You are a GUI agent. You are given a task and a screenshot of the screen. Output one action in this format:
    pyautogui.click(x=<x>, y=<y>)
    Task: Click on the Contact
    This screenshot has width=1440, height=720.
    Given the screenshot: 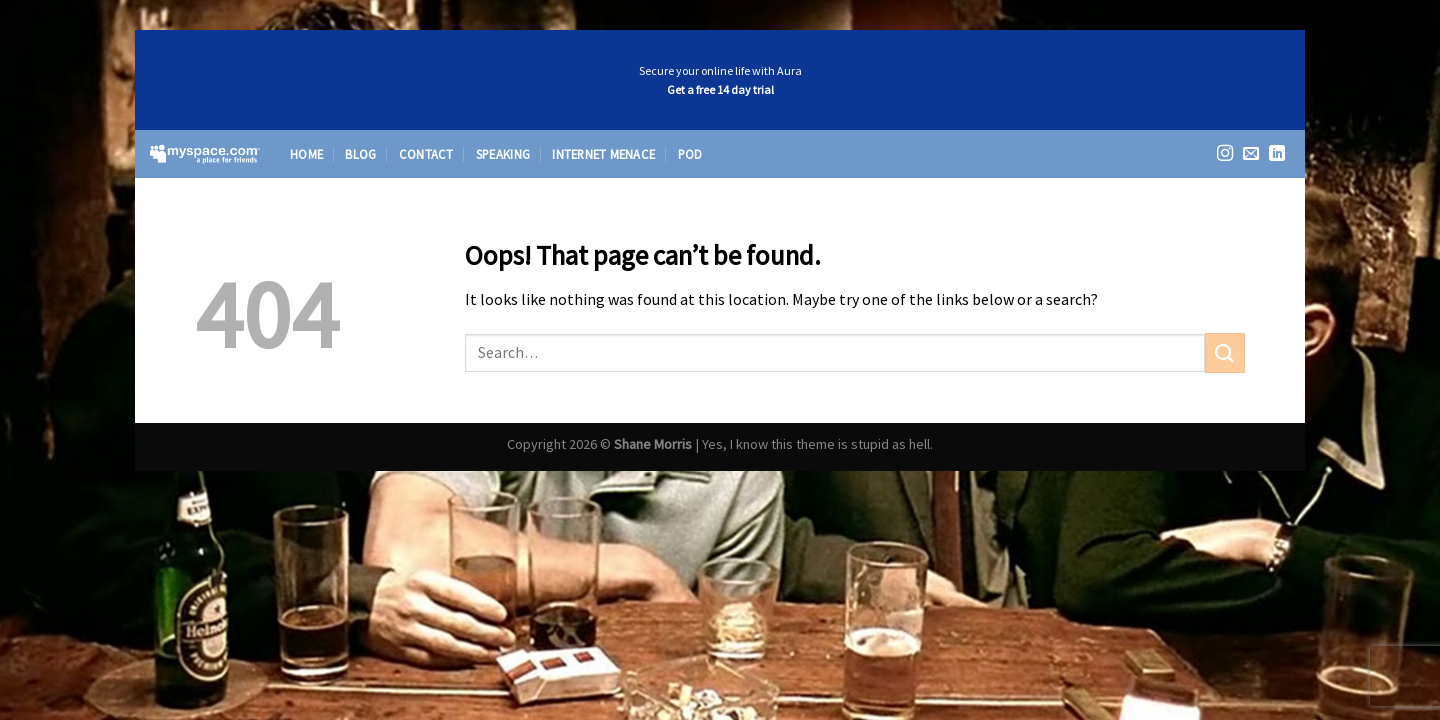 What is the action you would take?
    pyautogui.click(x=426, y=154)
    